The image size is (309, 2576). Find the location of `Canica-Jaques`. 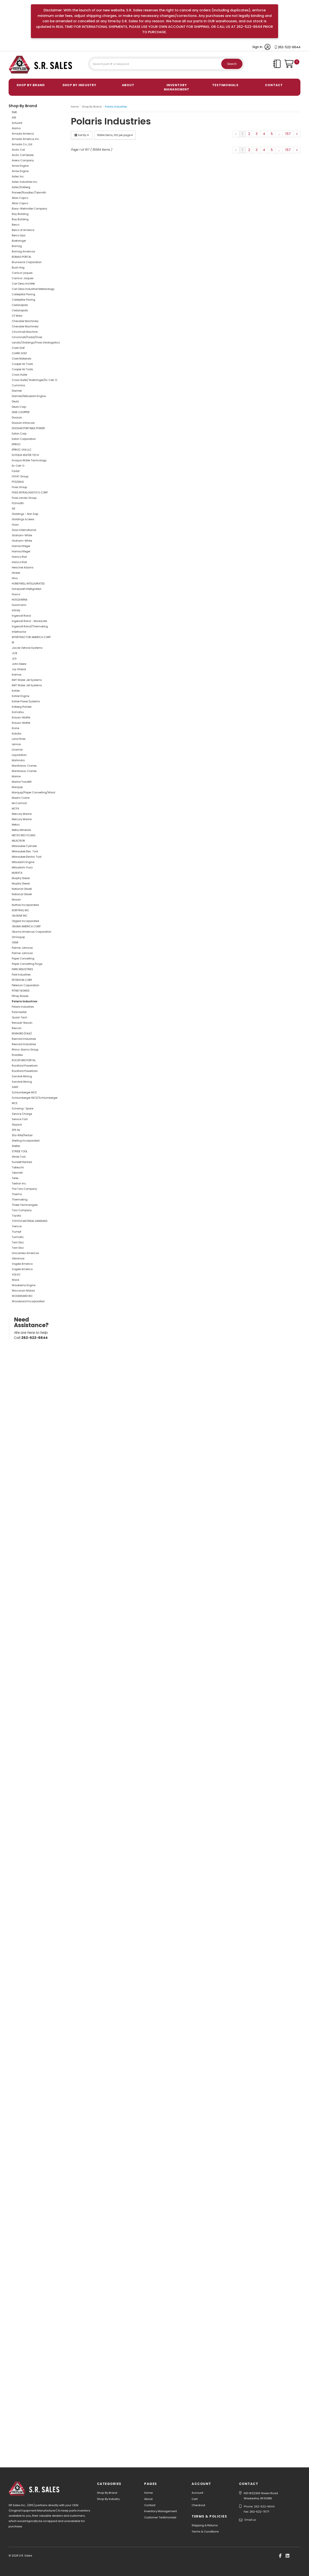

Canica-Jaques is located at coordinates (22, 278).